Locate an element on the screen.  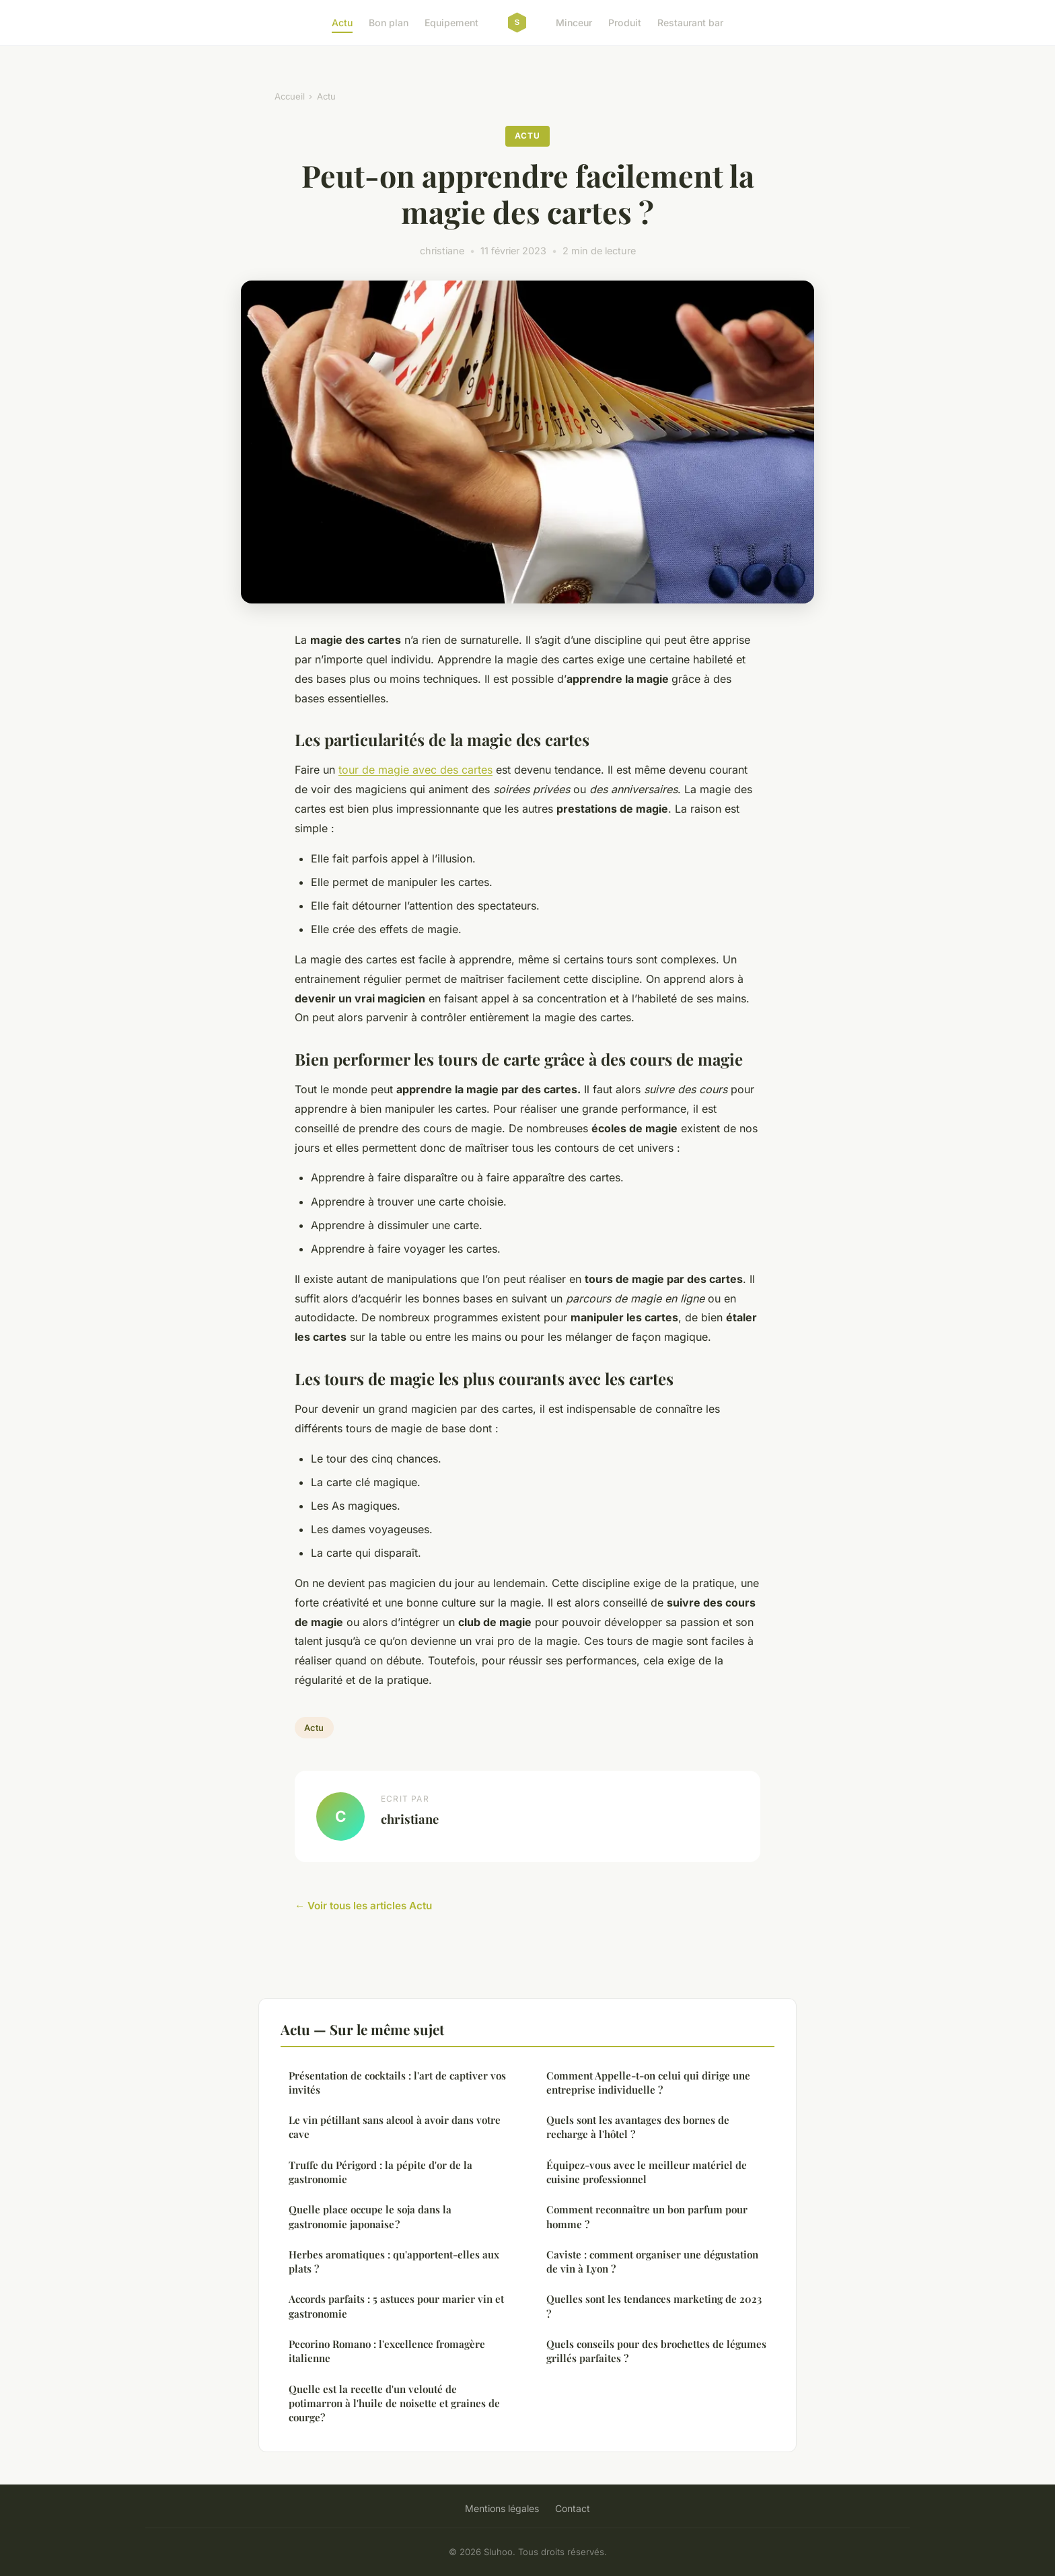
Pecorino Romano : l'excellence fromagère italienne is located at coordinates (387, 2351).